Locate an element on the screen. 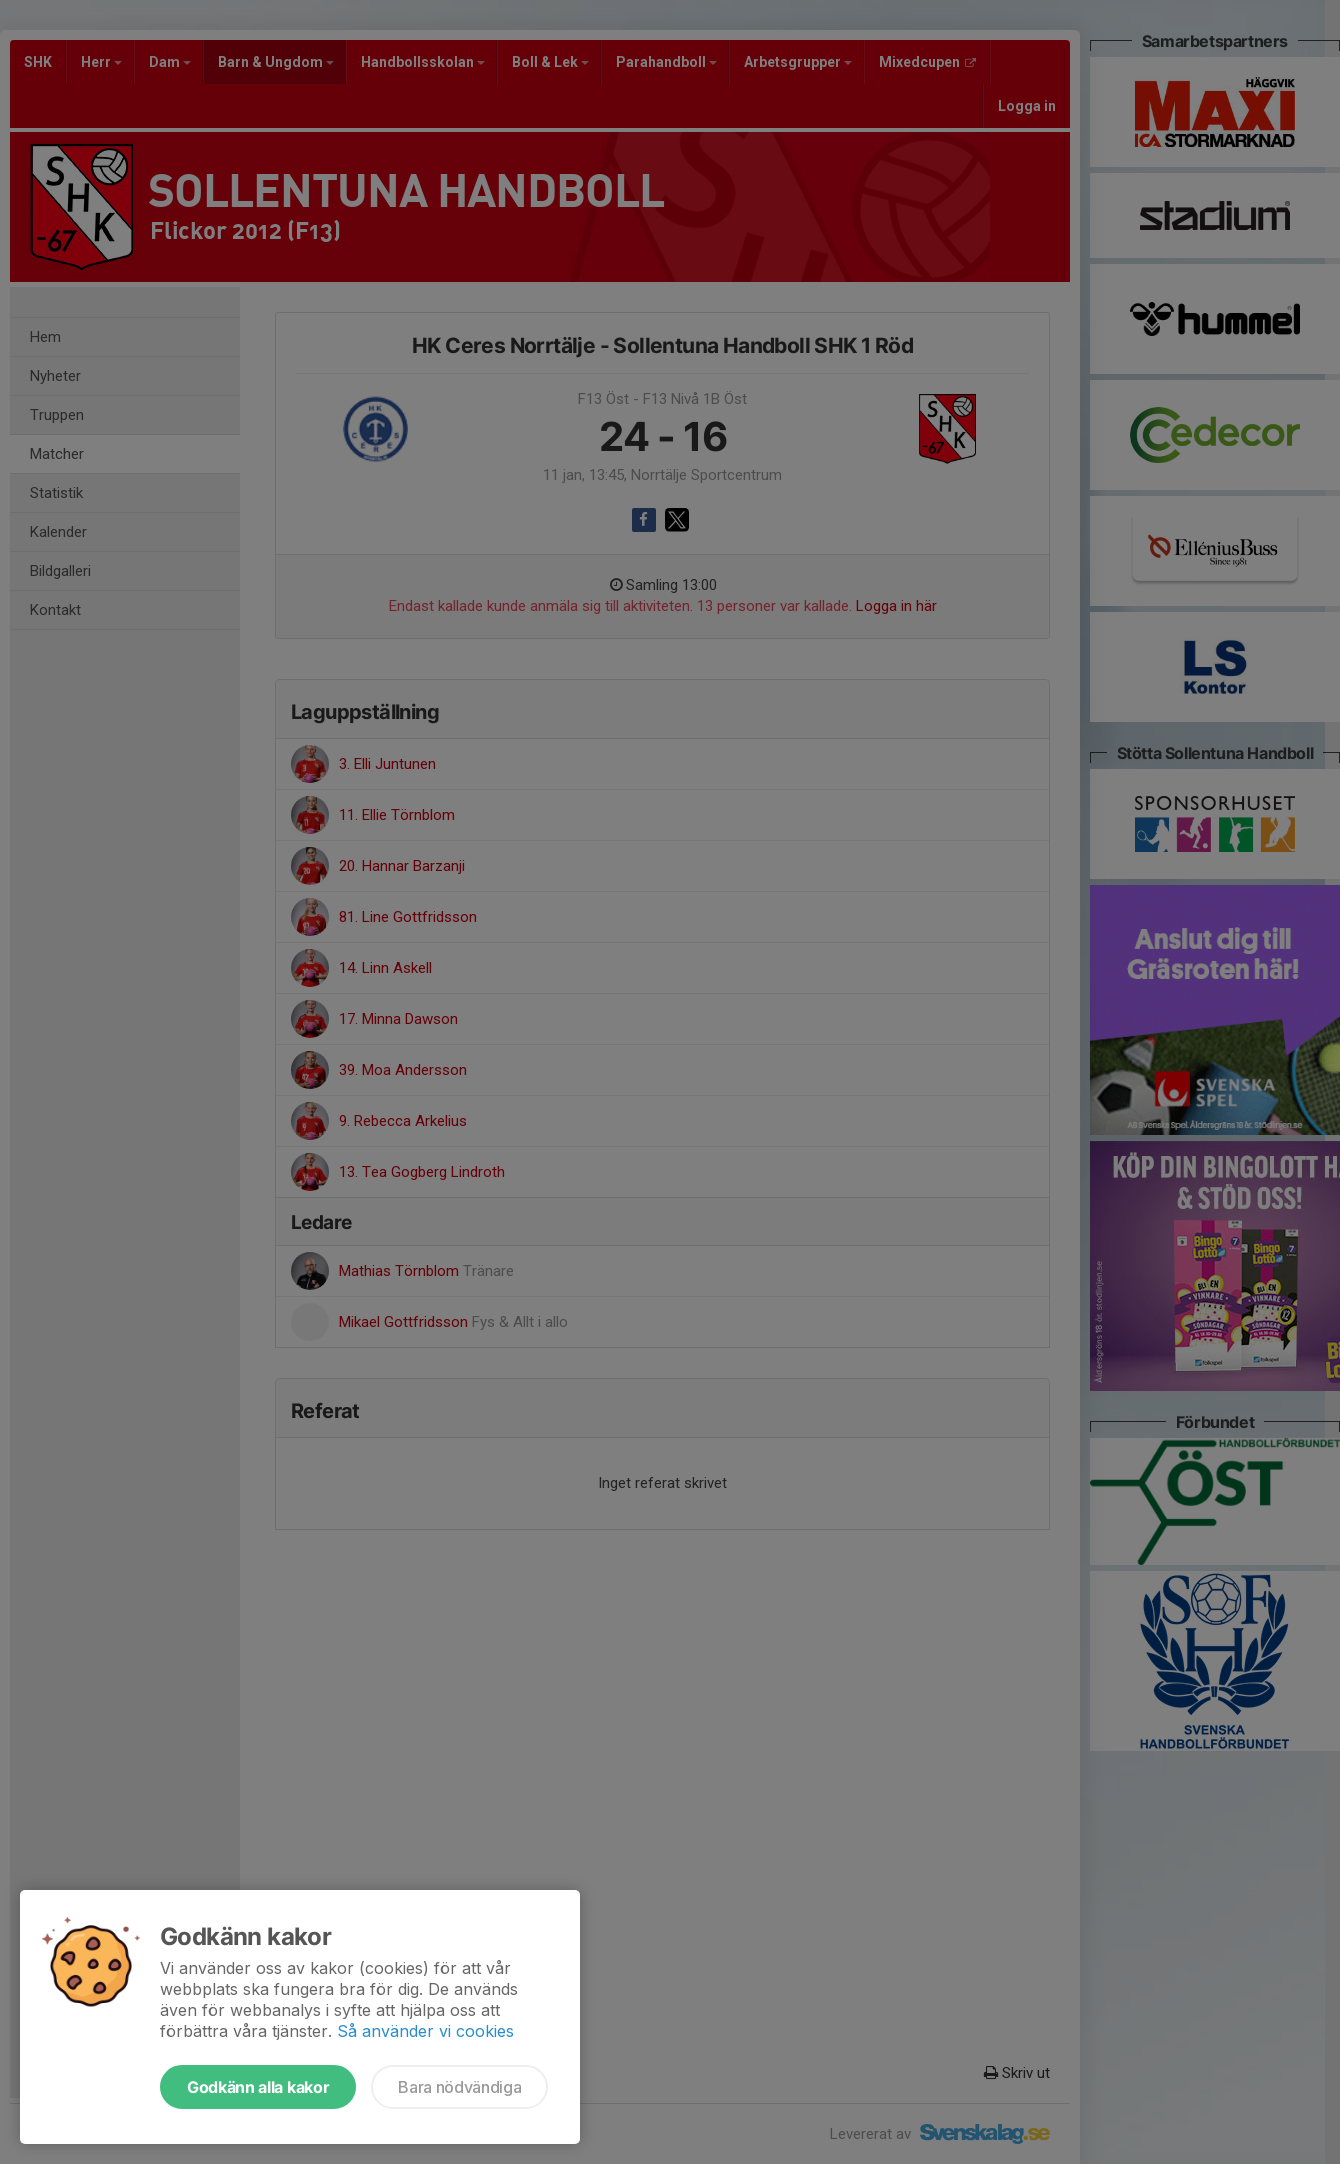 This screenshot has width=1340, height=2164. Så använder vi cookies is located at coordinates (425, 2031).